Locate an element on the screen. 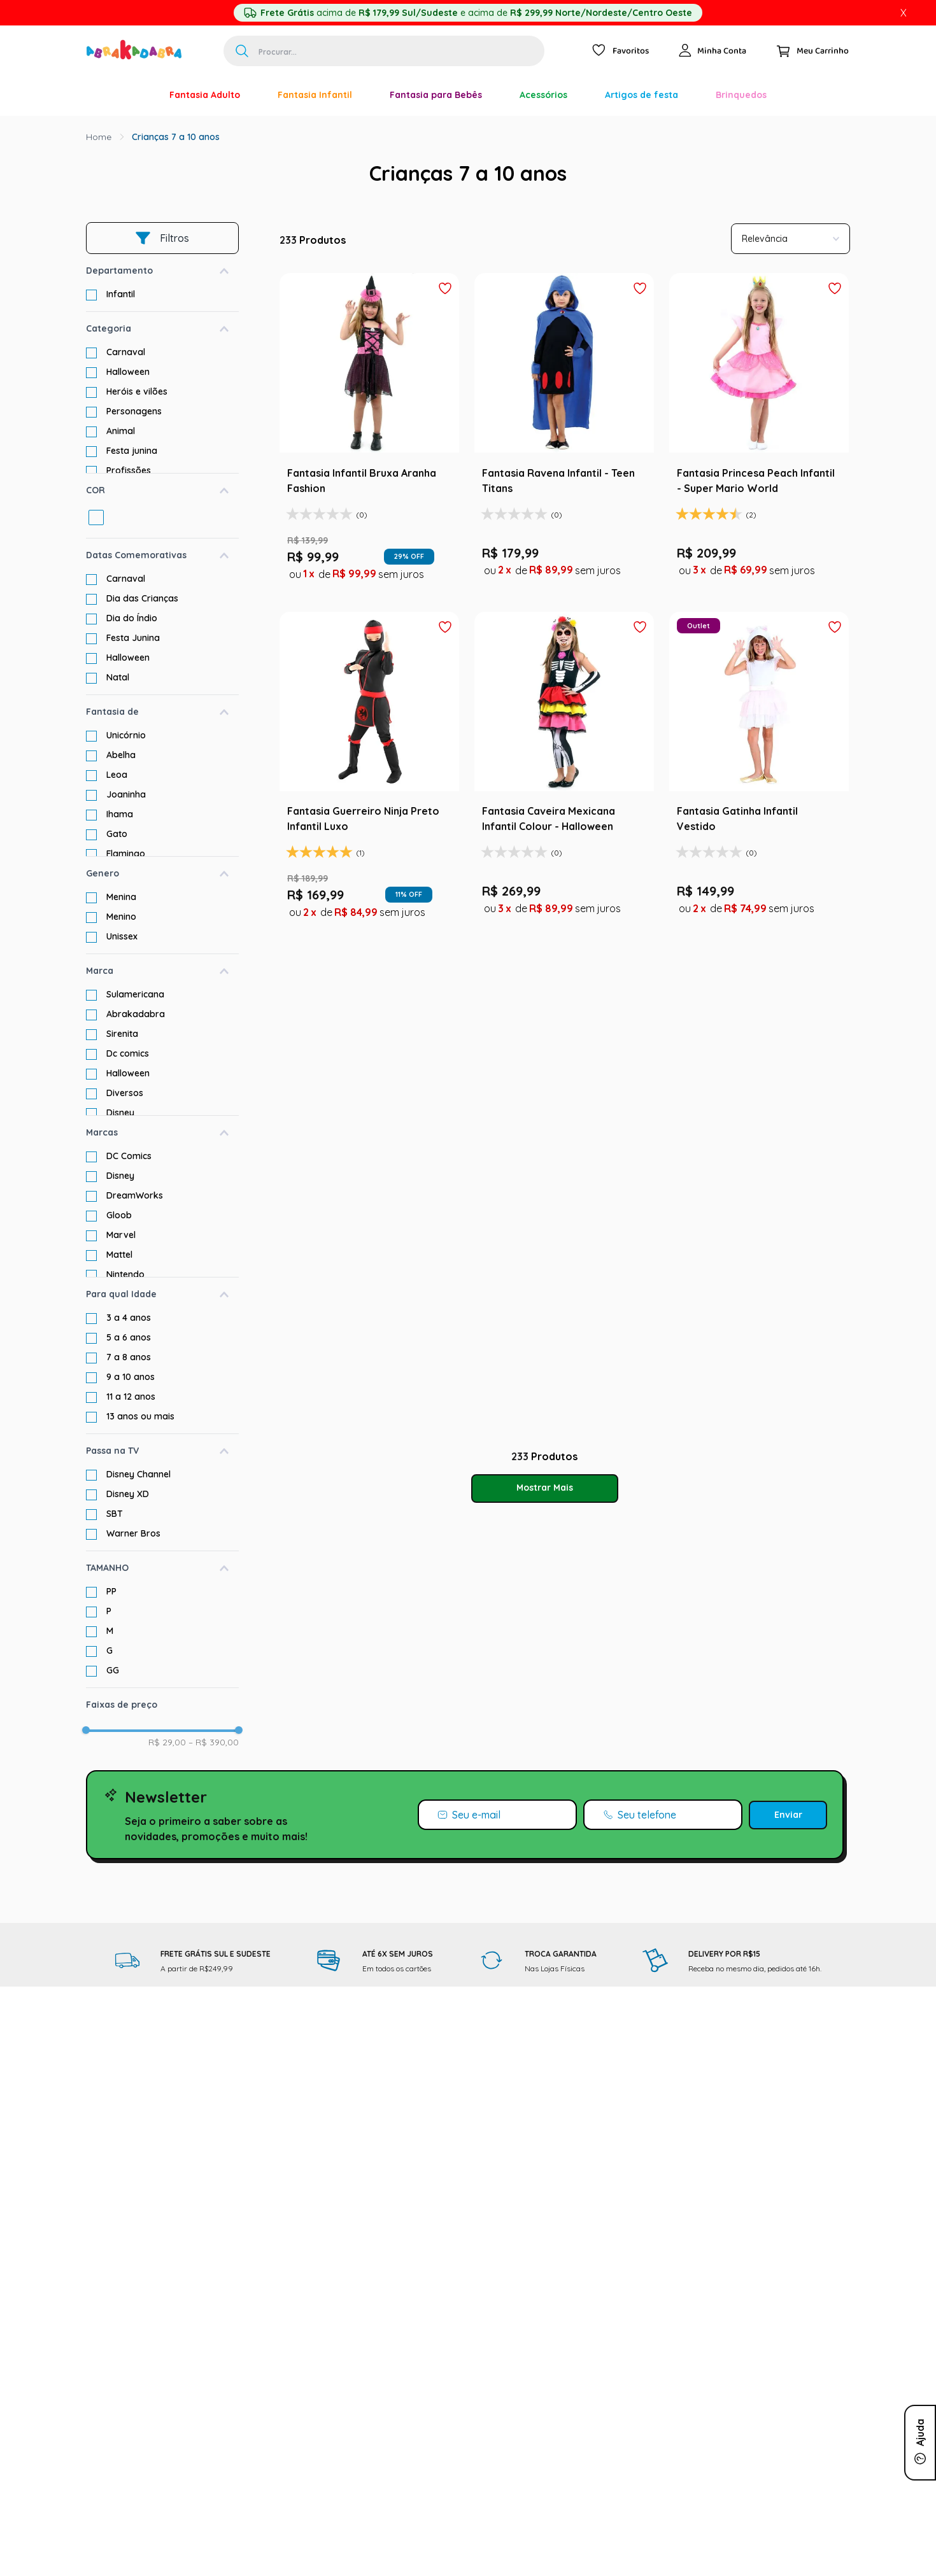  R$ 29,00 is located at coordinates (167, 1742).